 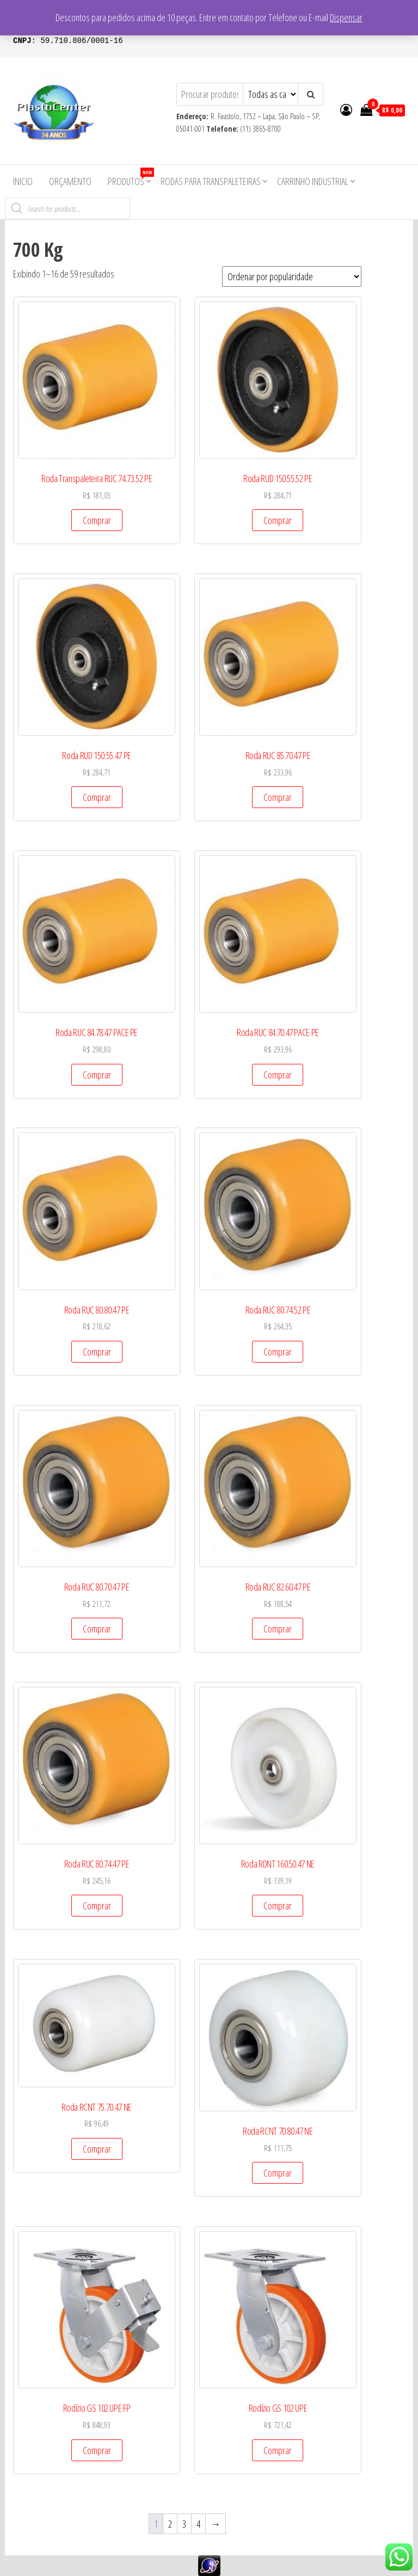 I want to click on Orçamento, so click(x=70, y=181).